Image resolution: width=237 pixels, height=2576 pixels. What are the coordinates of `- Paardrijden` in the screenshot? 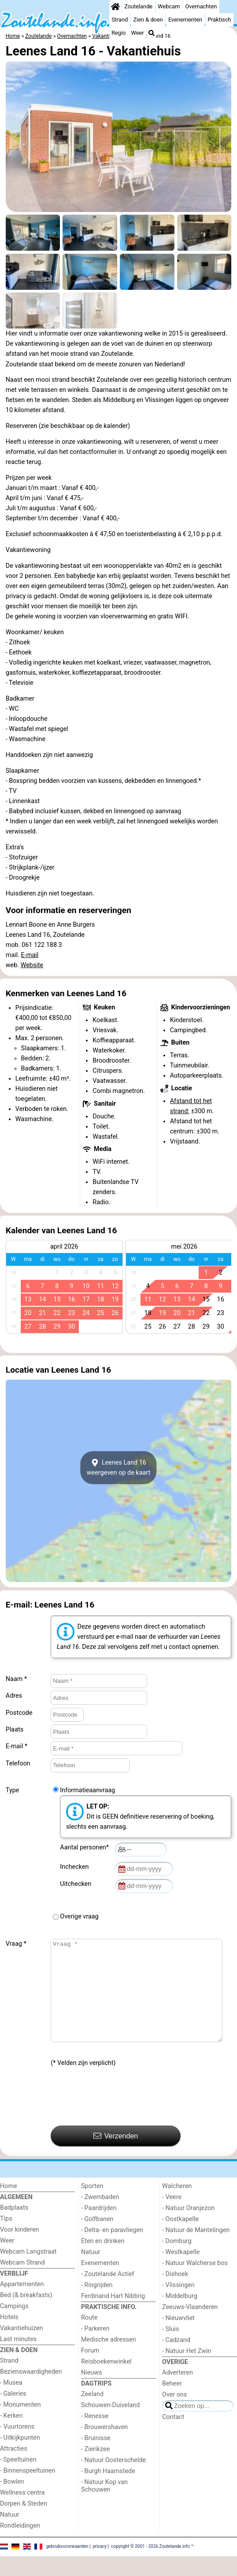 It's located at (99, 2228).